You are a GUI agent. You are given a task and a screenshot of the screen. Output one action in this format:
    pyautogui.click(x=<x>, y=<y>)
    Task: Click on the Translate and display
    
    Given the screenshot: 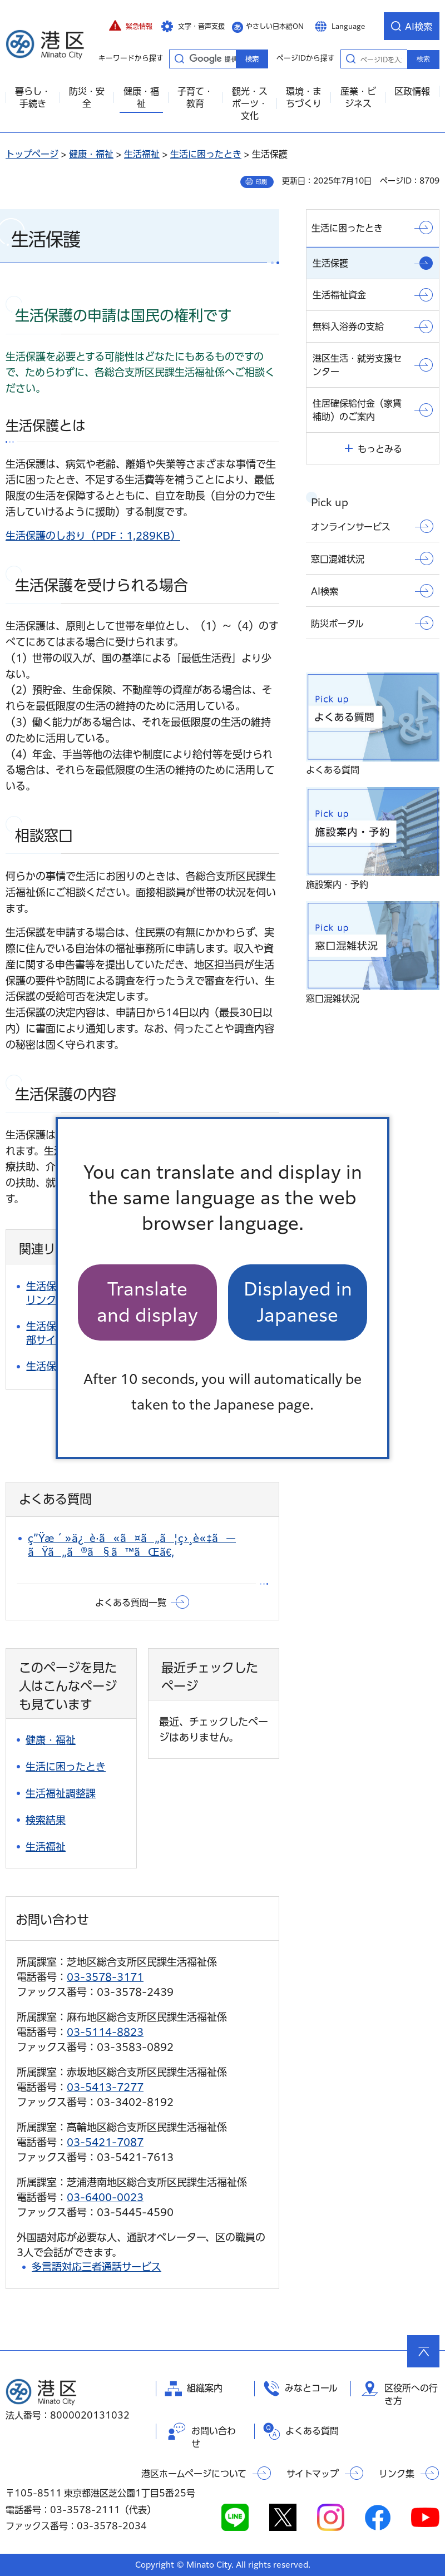 What is the action you would take?
    pyautogui.click(x=147, y=1301)
    